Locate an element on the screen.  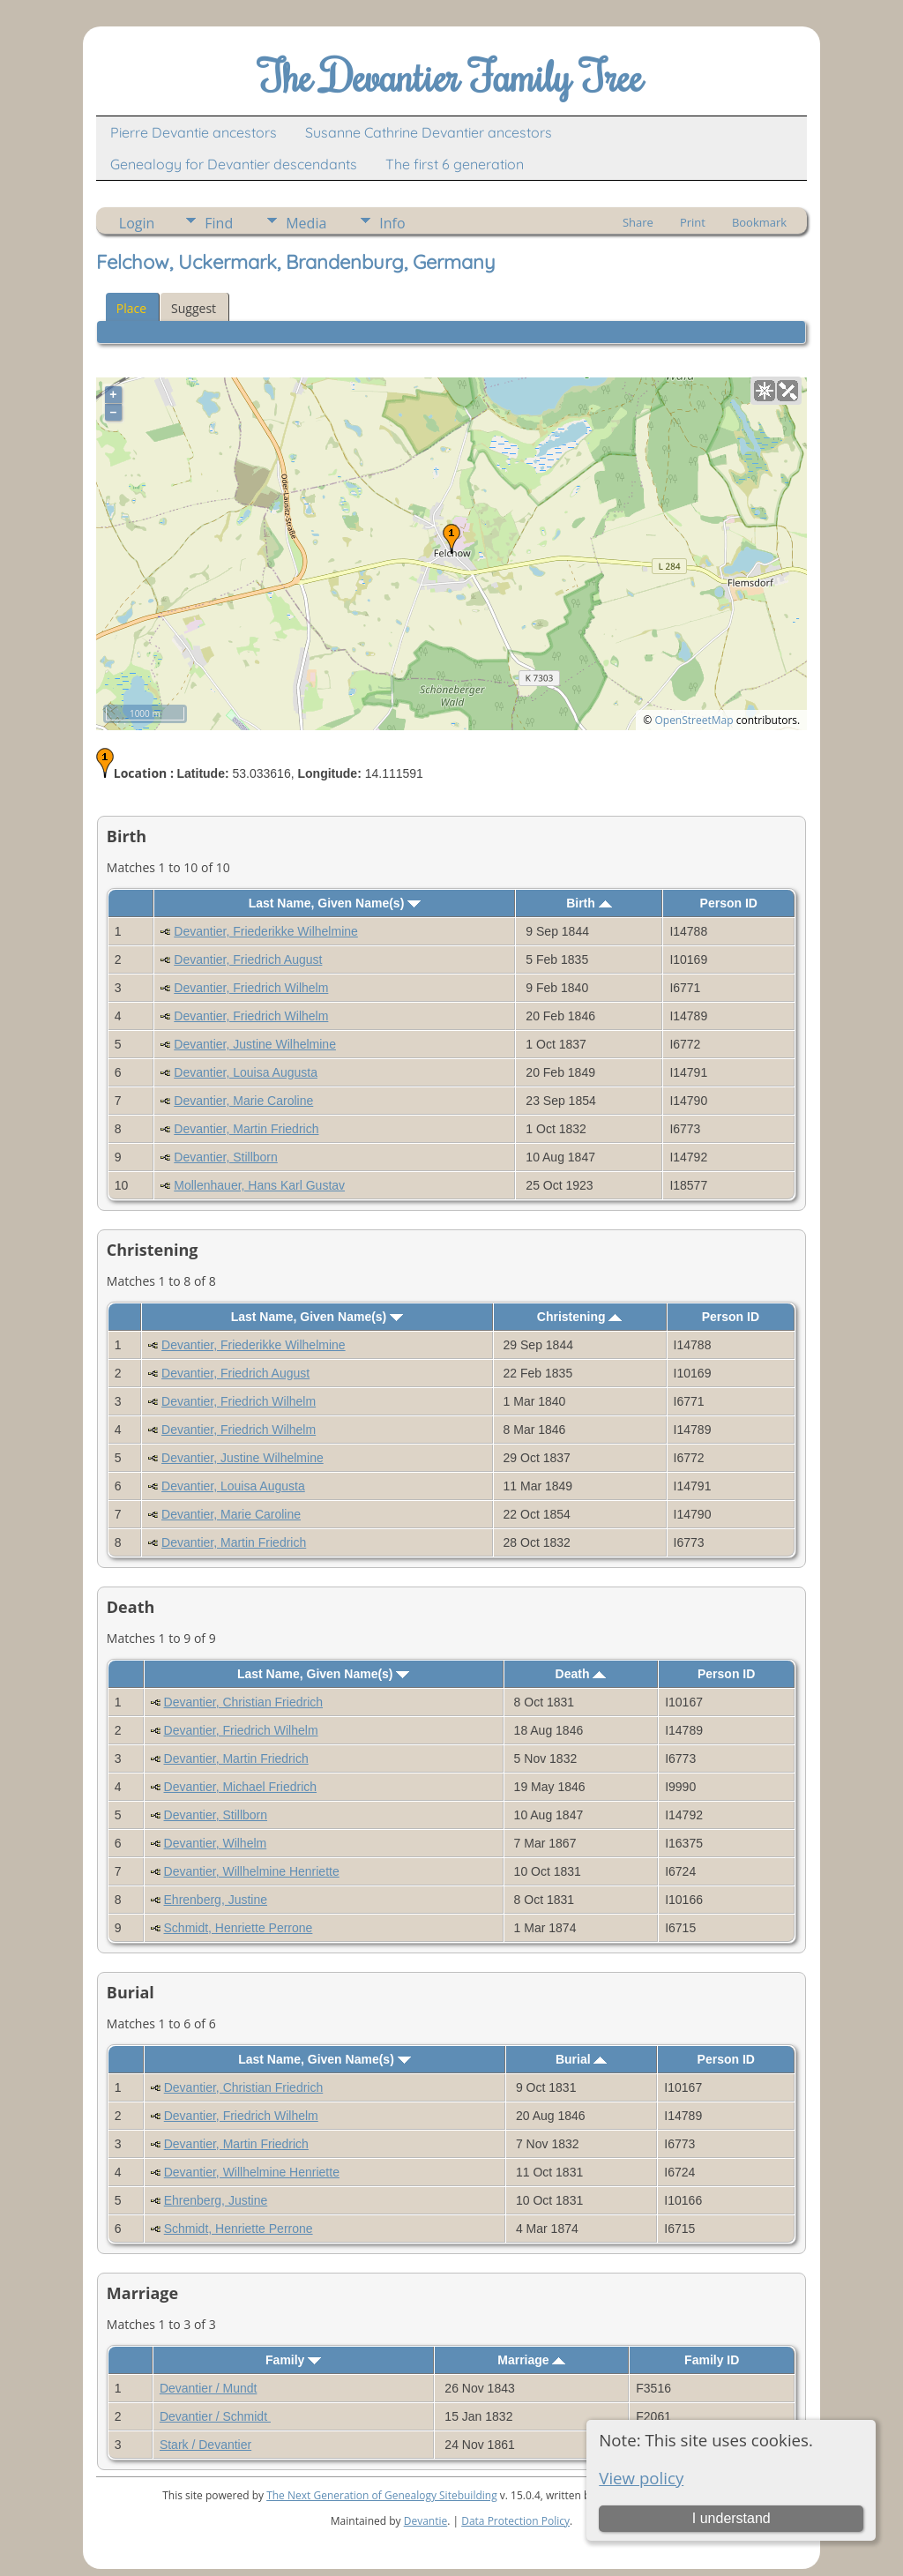
Find is located at coordinates (219, 223).